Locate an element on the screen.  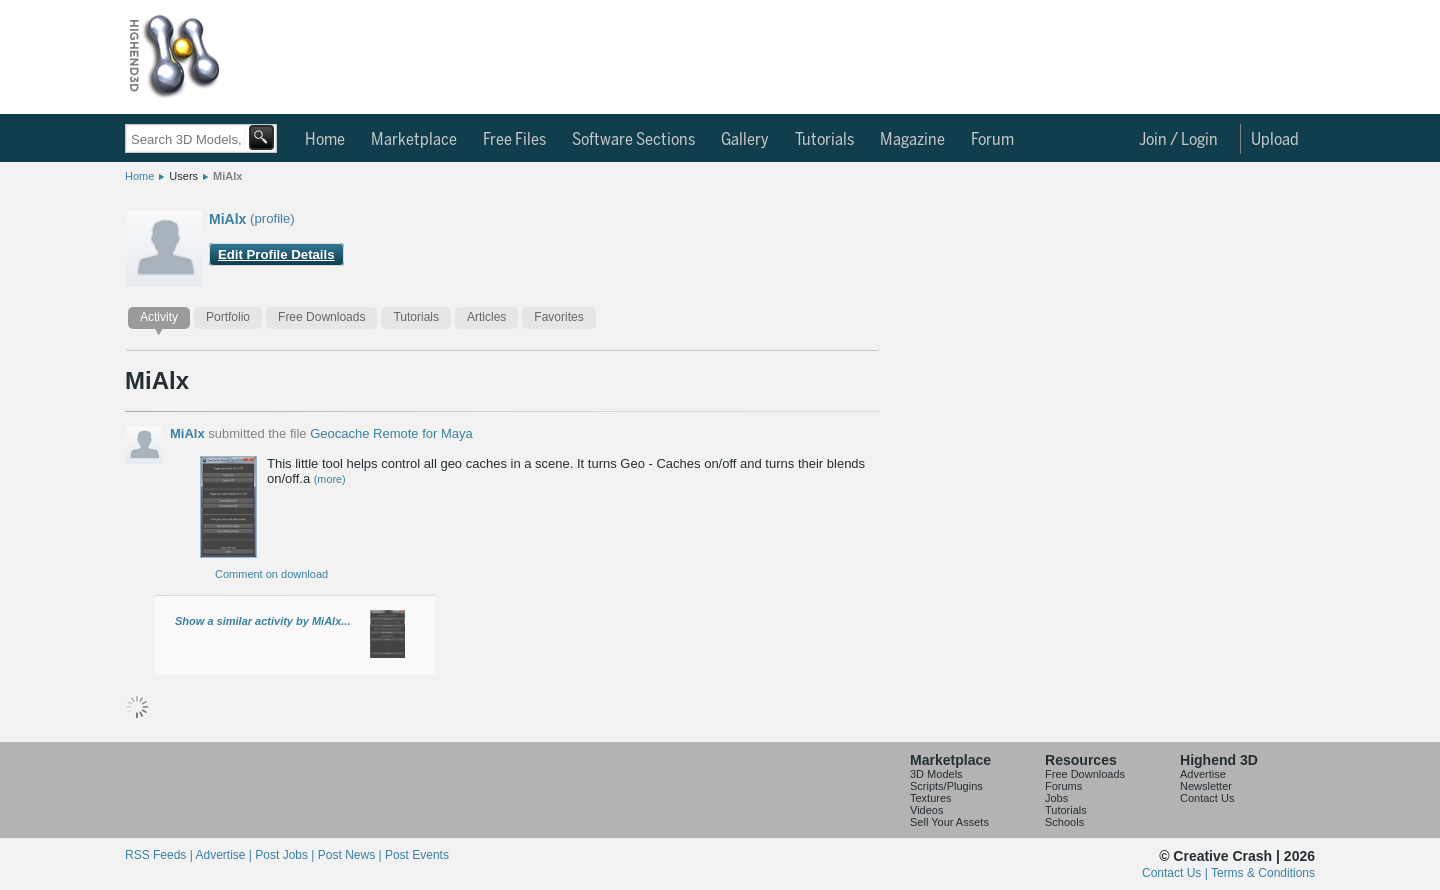
Advertise is located at coordinates (1203, 774).